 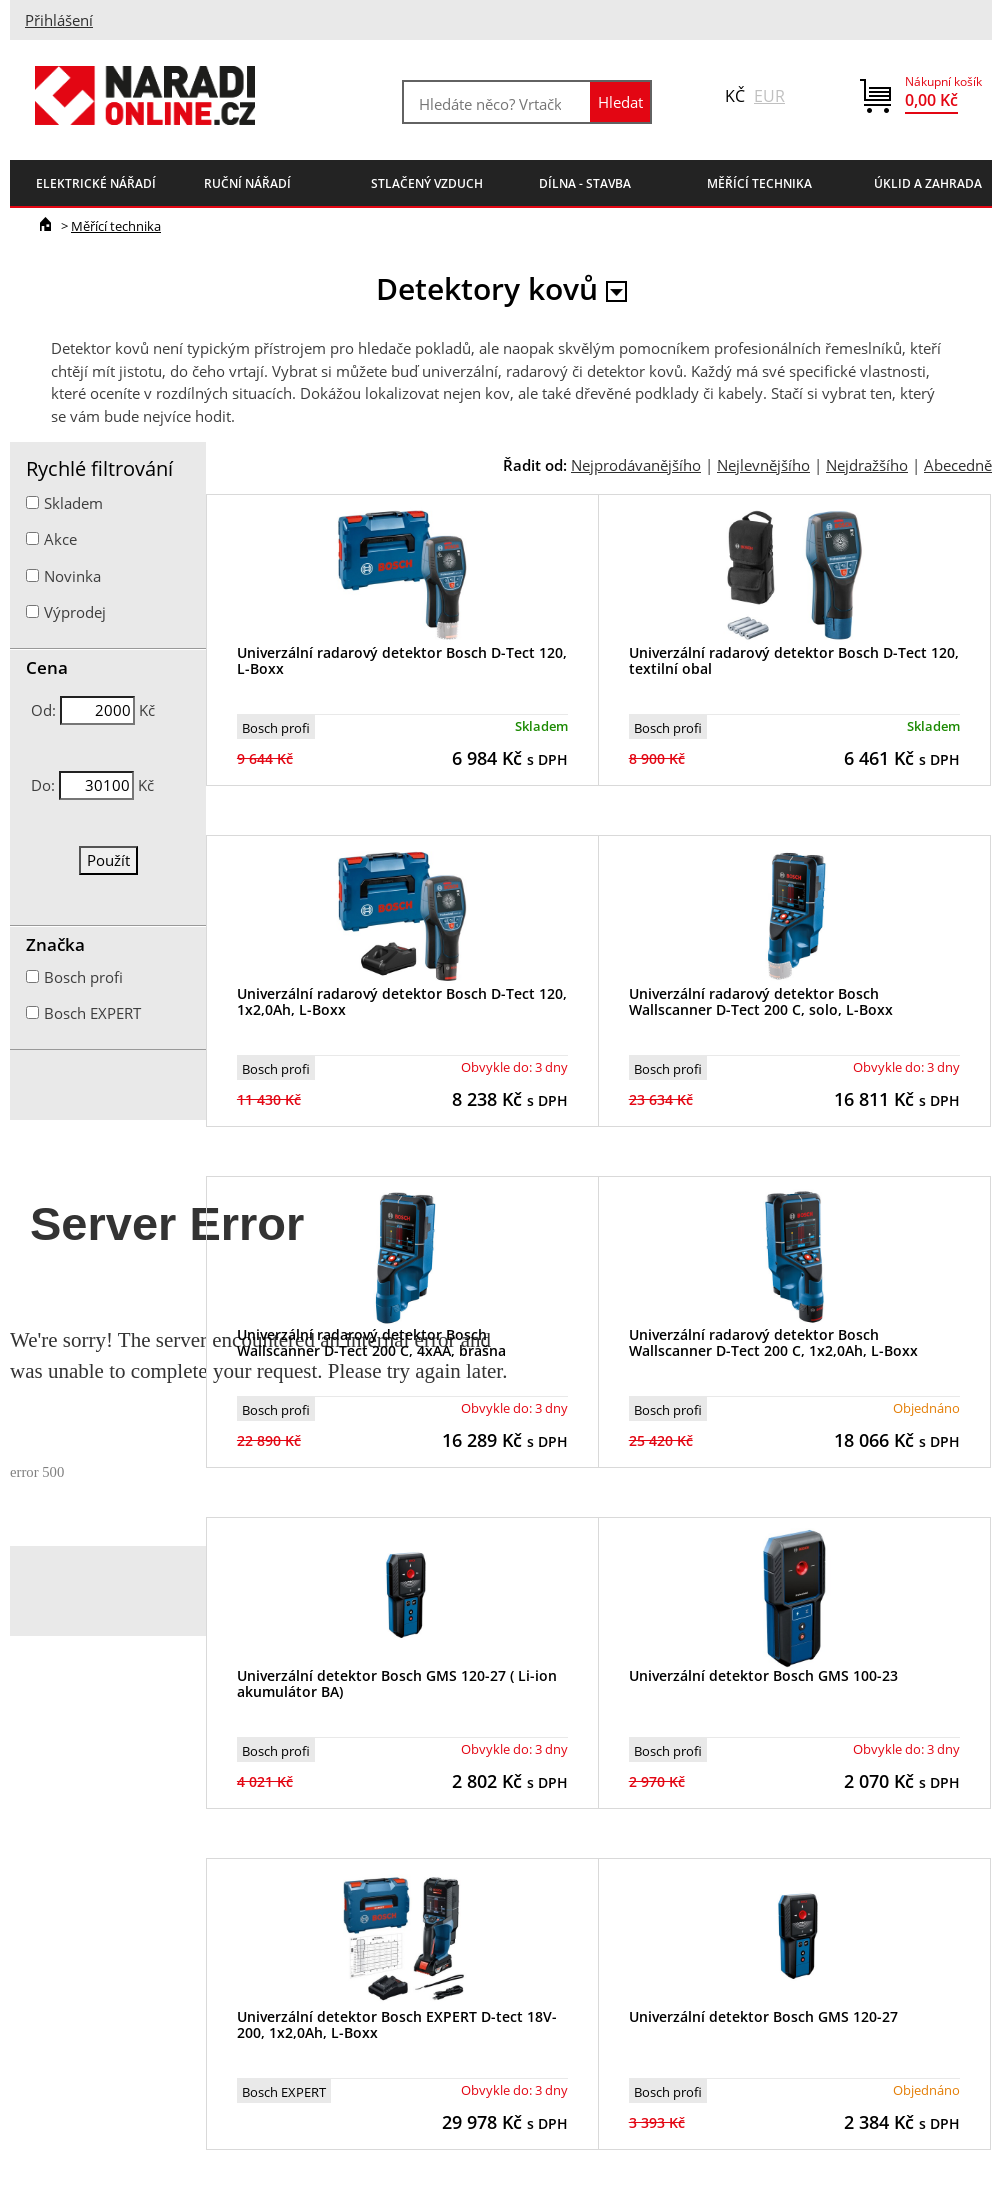 I want to click on Do:, so click(x=43, y=785).